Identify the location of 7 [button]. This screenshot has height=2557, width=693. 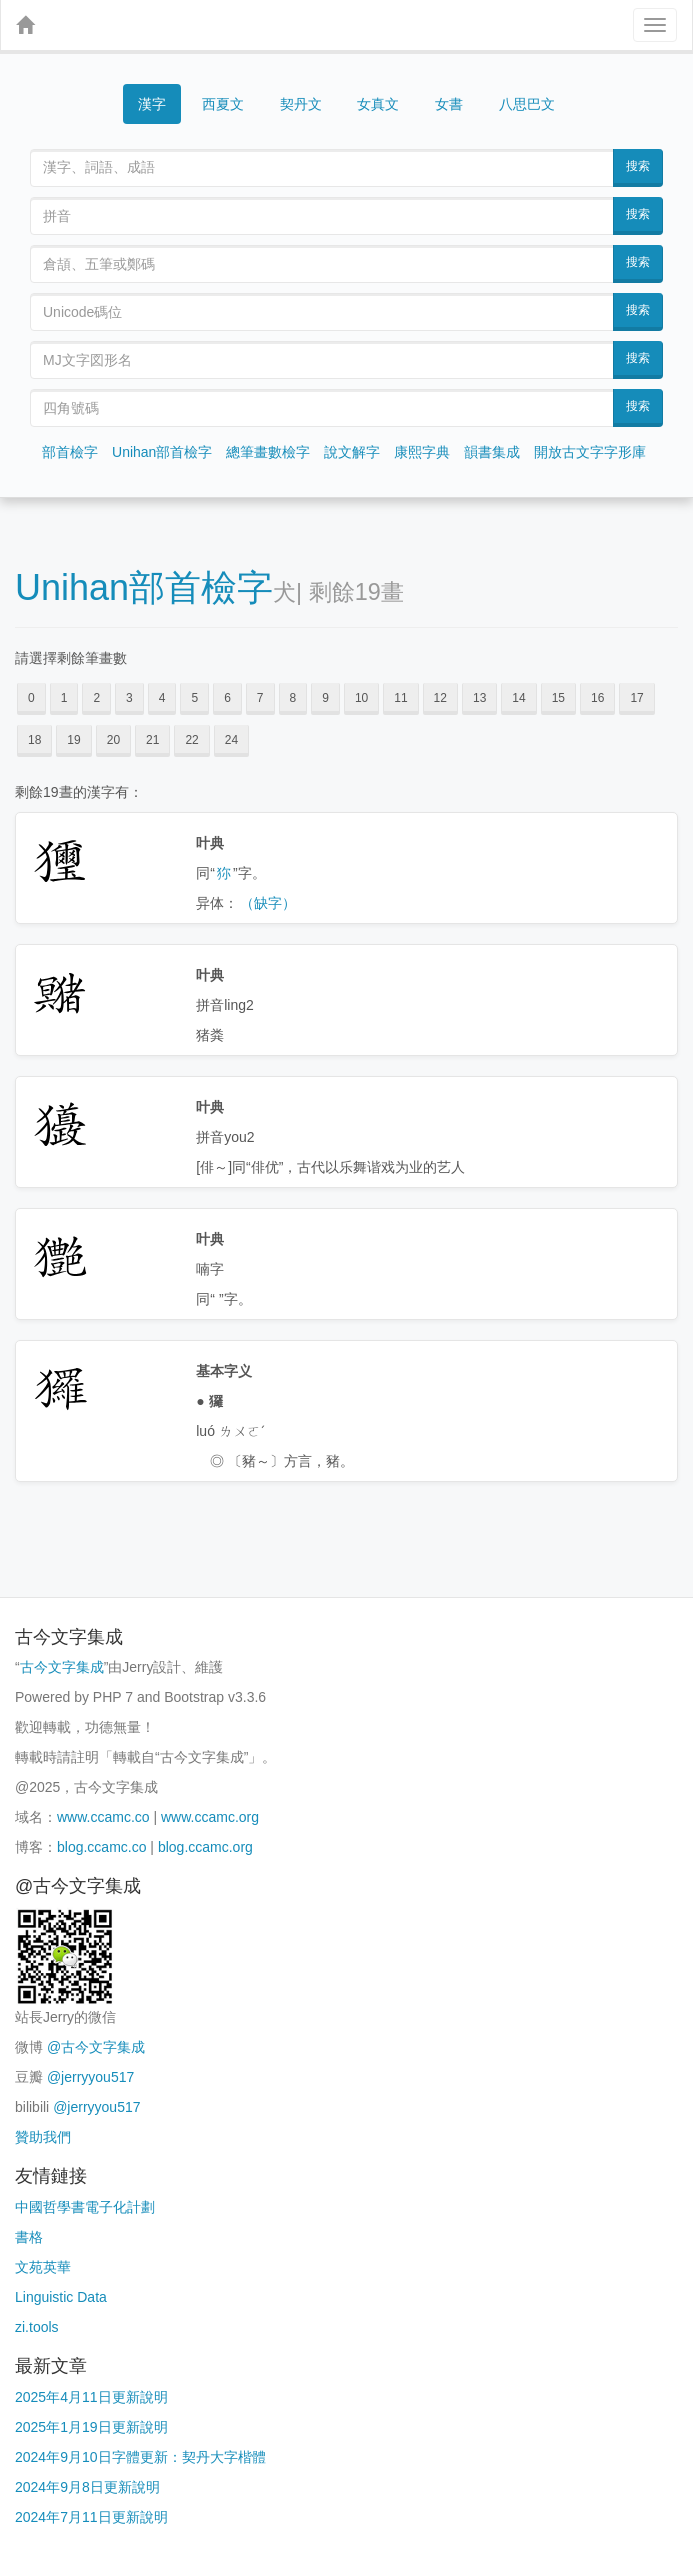
(260, 698).